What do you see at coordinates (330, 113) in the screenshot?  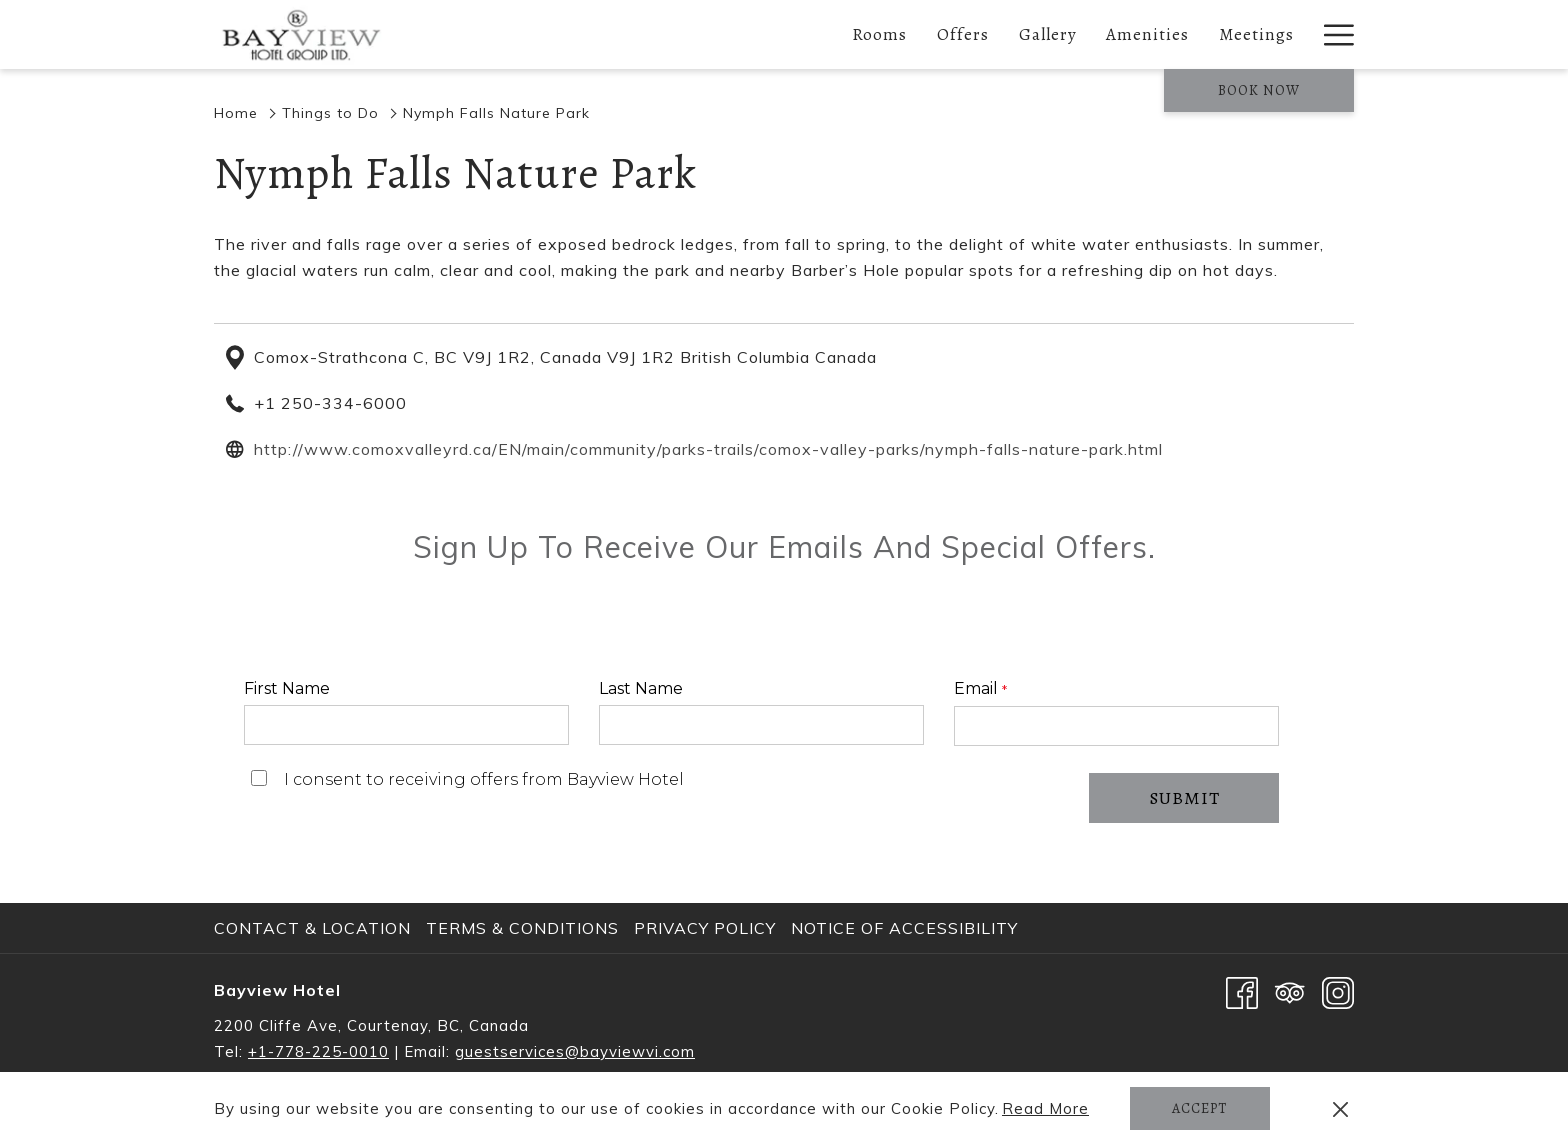 I see `Things to Do` at bounding box center [330, 113].